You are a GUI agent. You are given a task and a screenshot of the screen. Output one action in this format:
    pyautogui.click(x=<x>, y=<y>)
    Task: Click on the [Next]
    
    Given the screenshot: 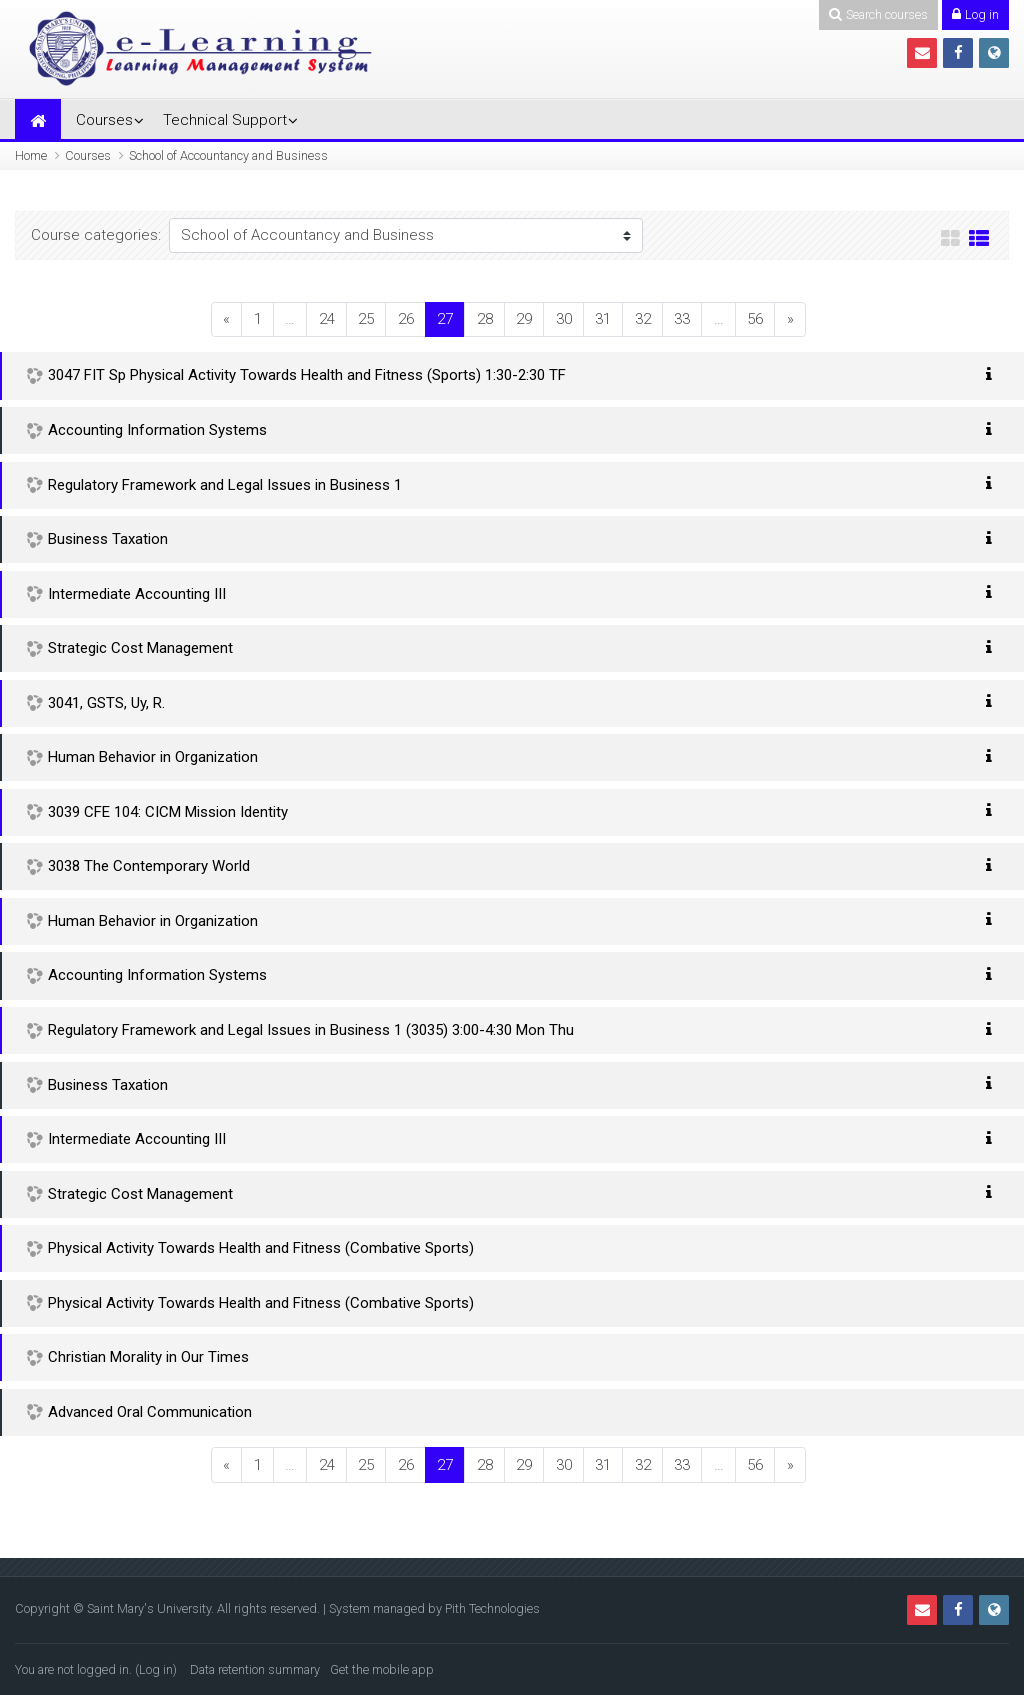 What is the action you would take?
    pyautogui.click(x=790, y=320)
    